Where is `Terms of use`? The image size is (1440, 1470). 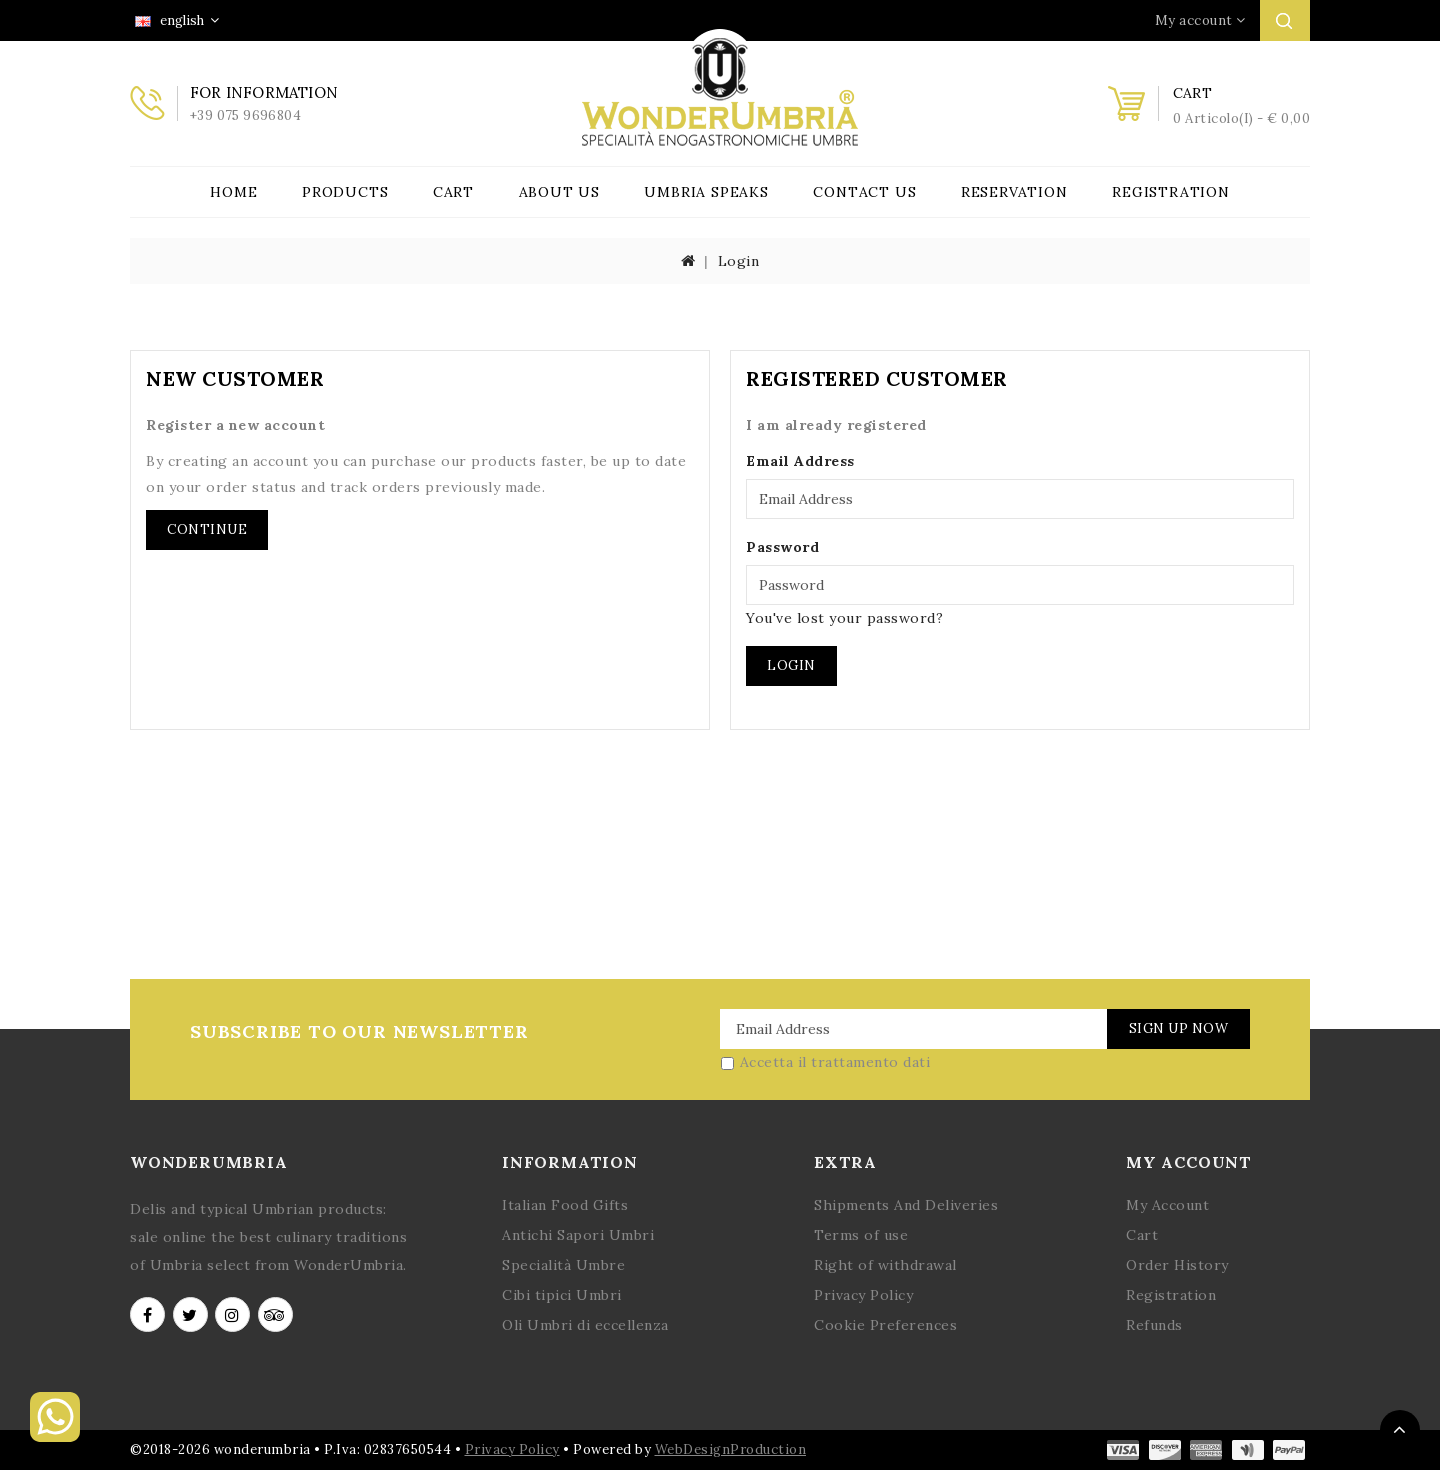 Terms of use is located at coordinates (861, 1235).